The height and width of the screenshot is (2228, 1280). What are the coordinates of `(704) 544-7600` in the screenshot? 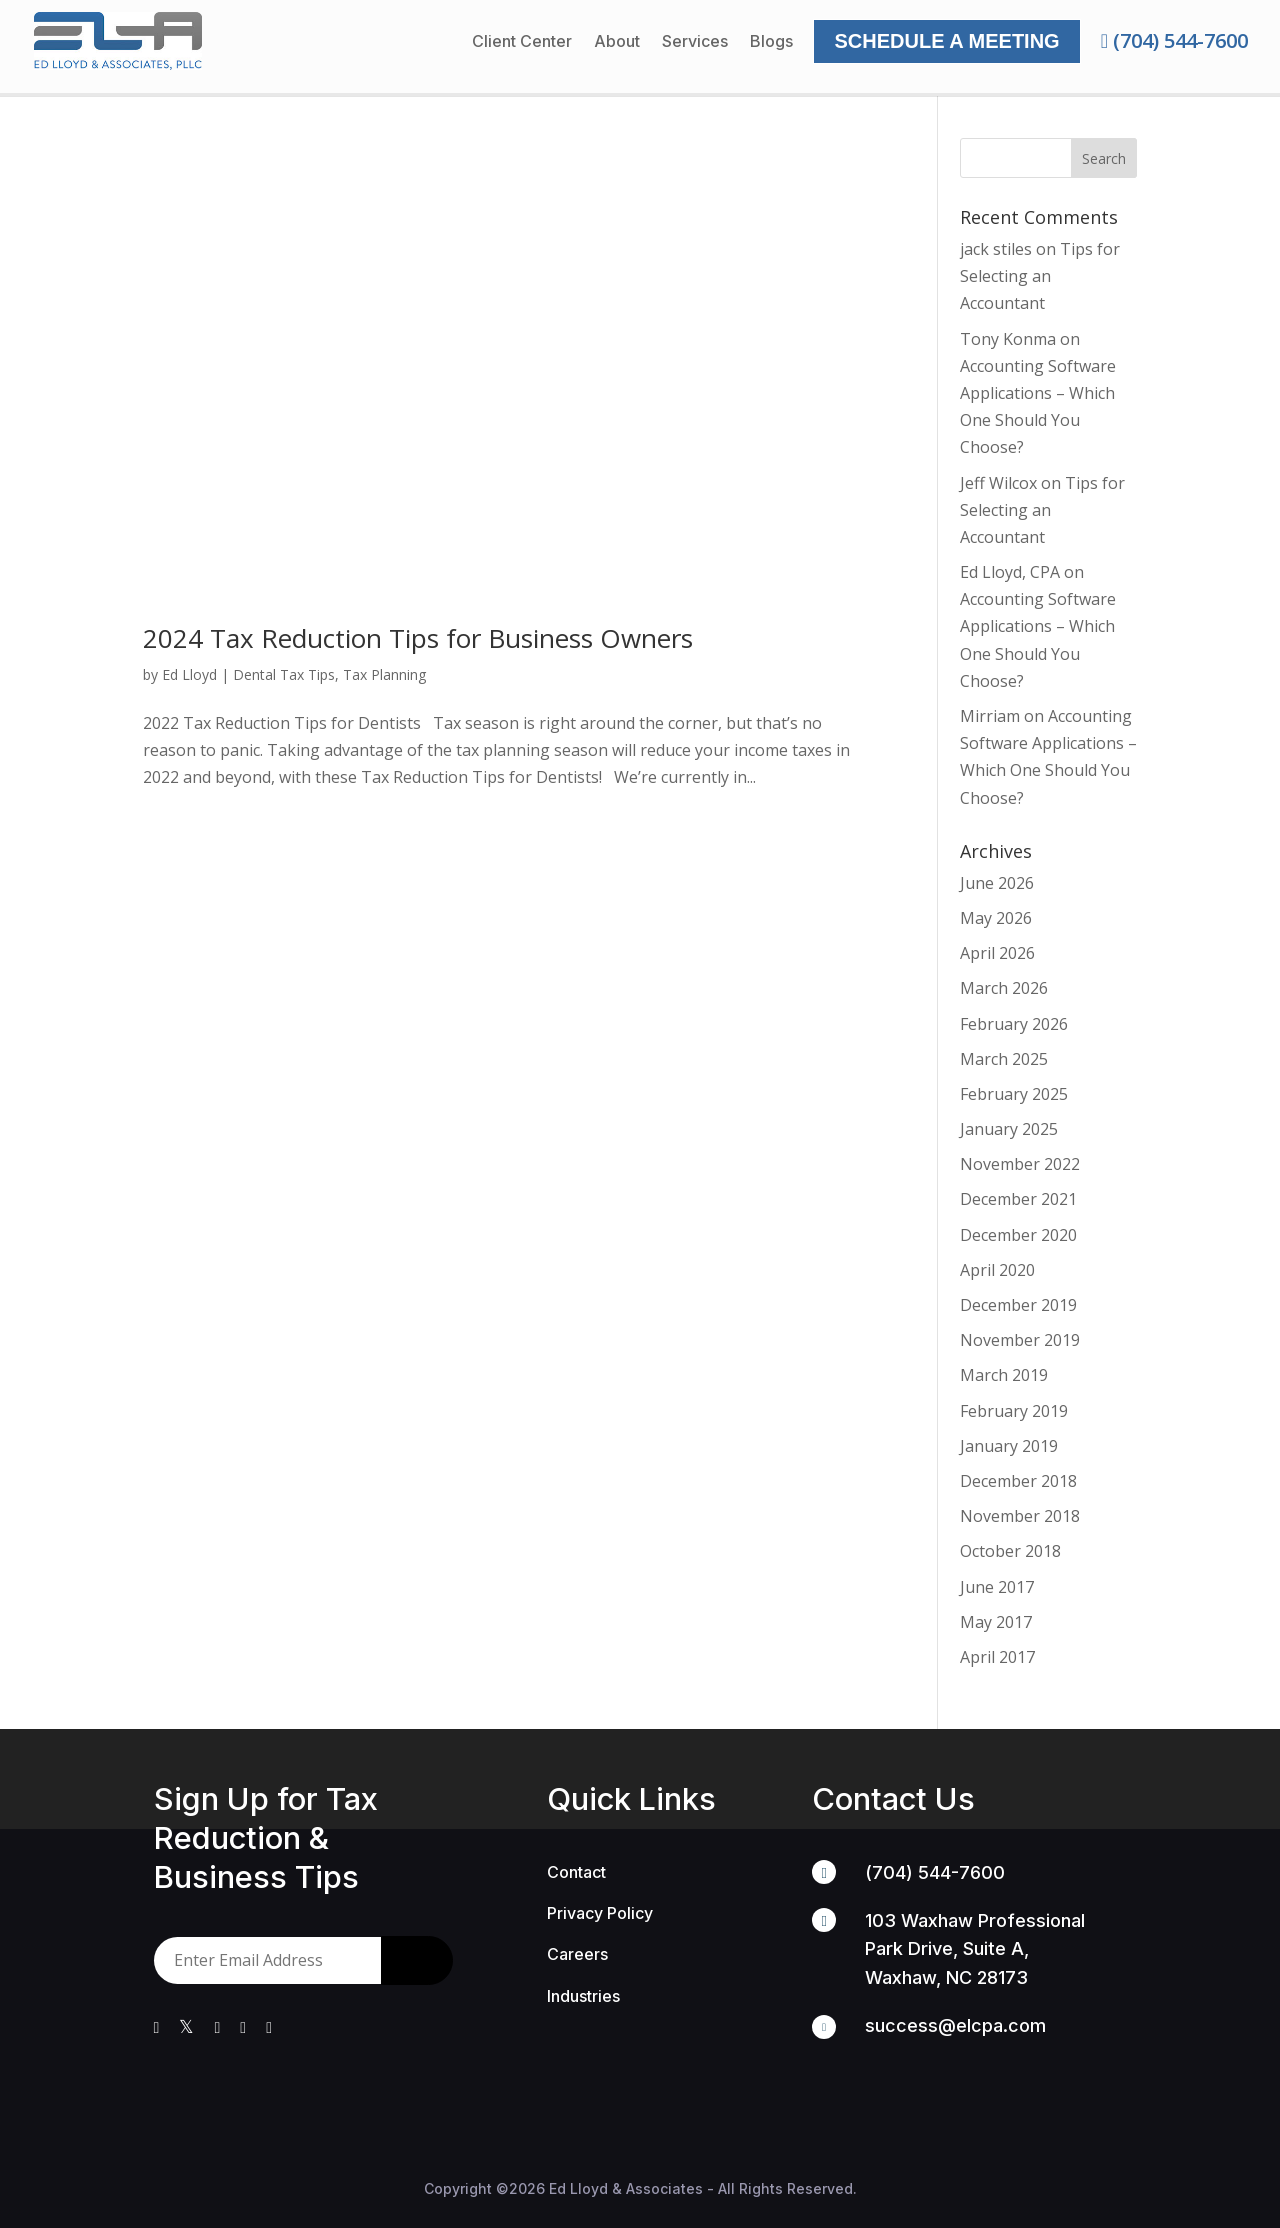 It's located at (1174, 40).